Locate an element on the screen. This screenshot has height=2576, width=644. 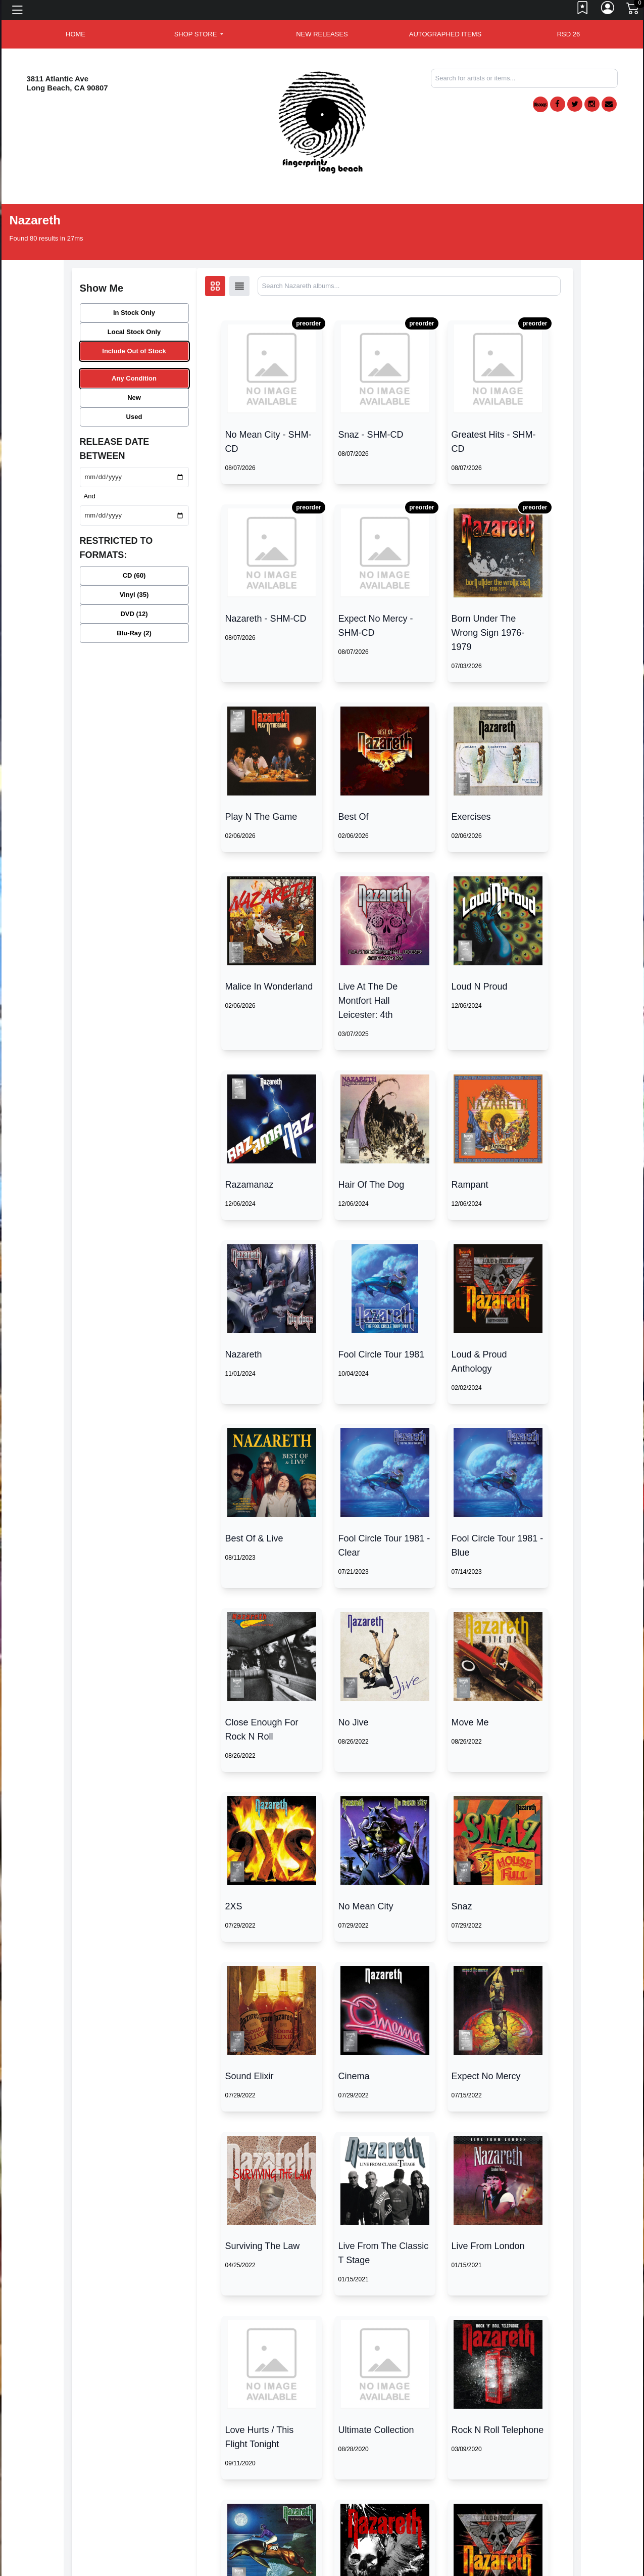
DVD (12) is located at coordinates (133, 614).